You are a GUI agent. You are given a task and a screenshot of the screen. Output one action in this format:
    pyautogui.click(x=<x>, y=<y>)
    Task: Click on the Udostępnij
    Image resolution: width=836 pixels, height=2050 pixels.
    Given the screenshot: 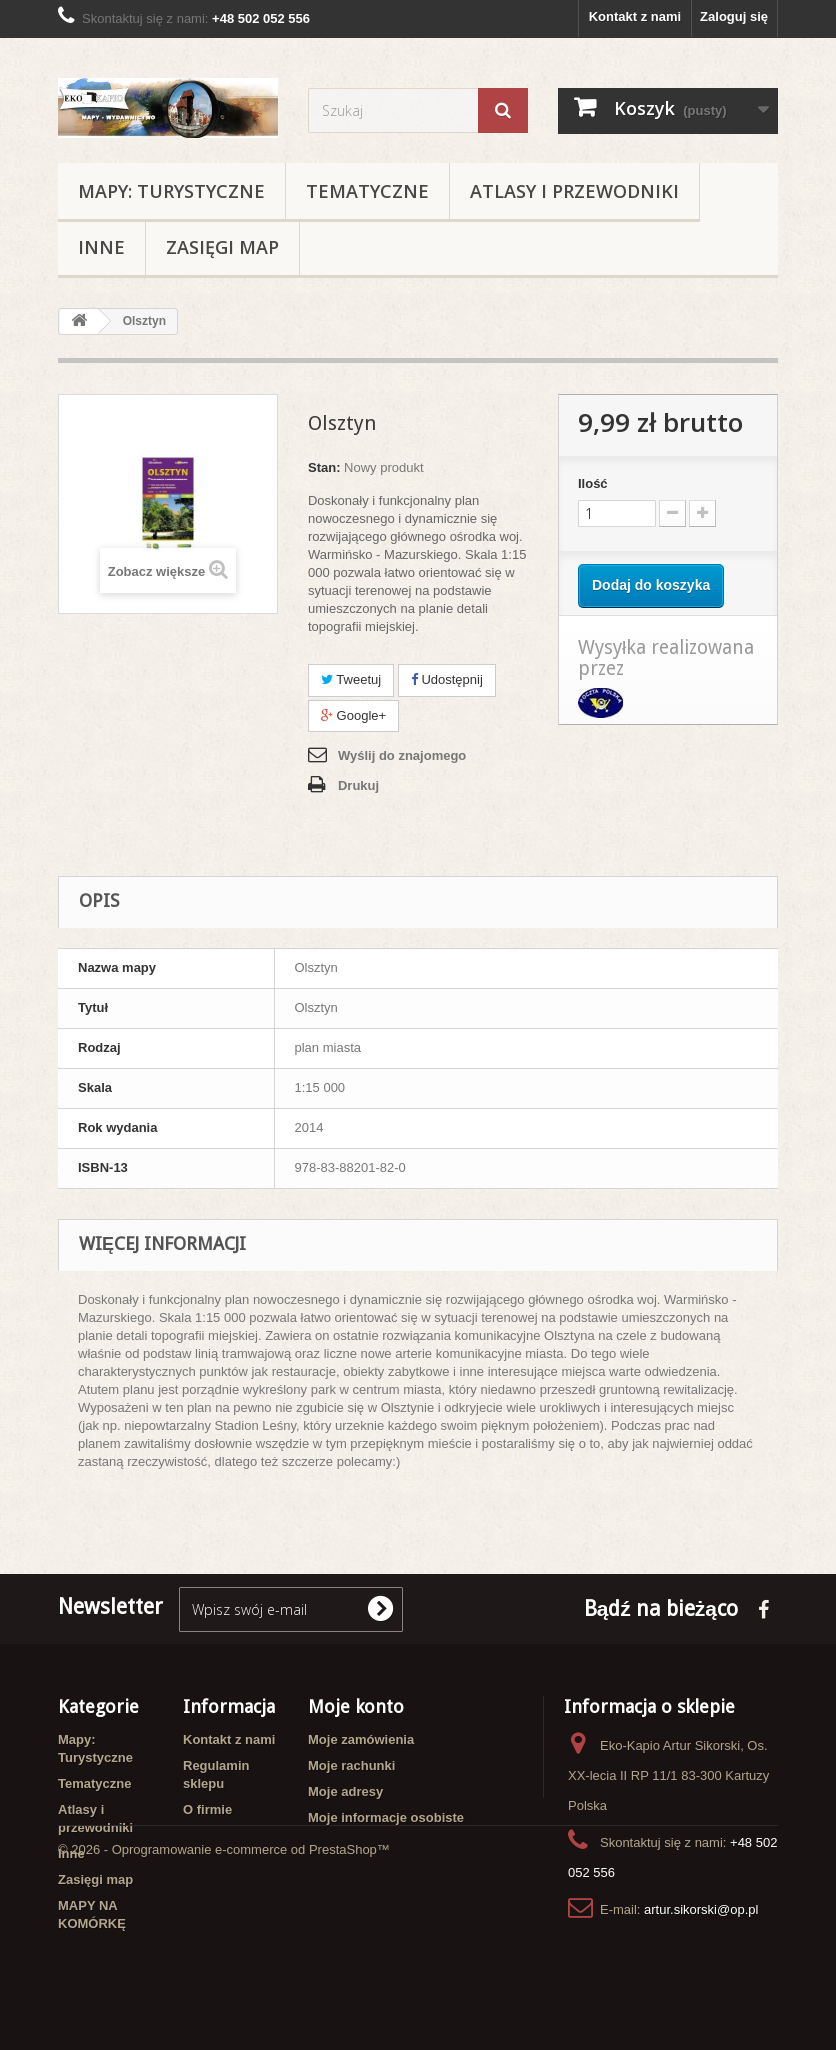 What is the action you would take?
    pyautogui.click(x=447, y=679)
    